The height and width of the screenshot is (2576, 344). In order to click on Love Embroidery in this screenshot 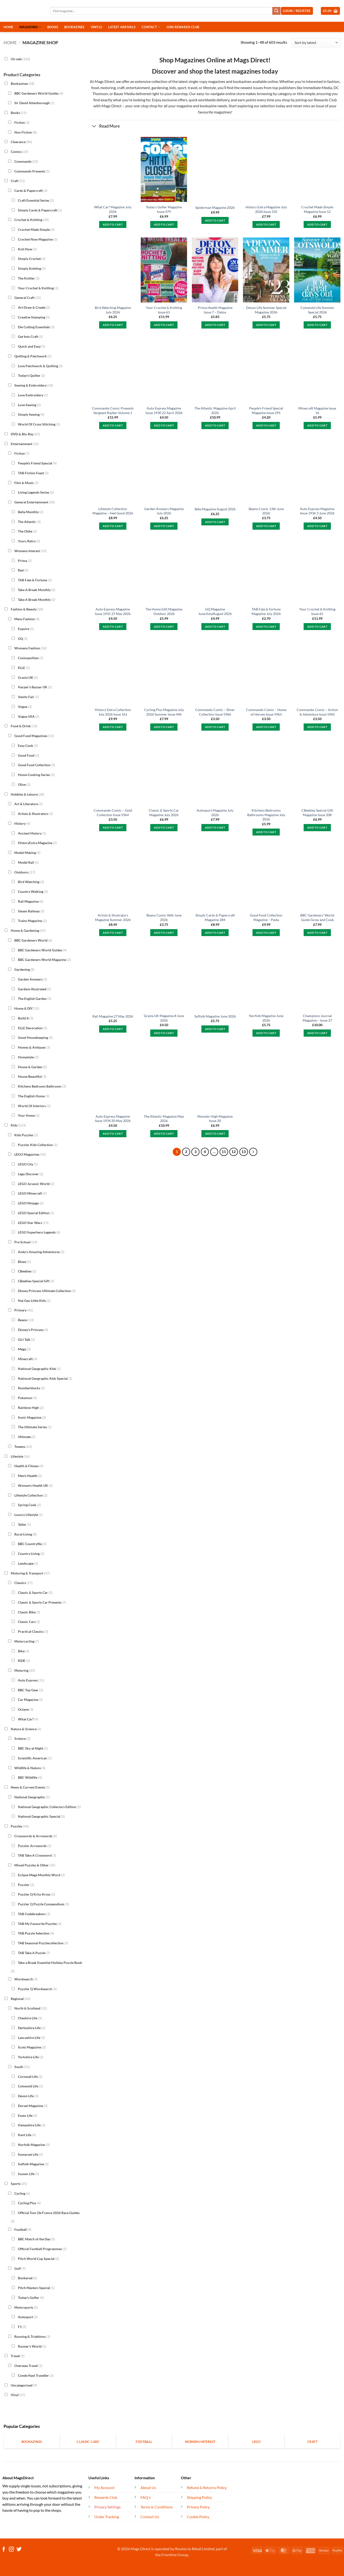, I will do `click(33, 395)`.